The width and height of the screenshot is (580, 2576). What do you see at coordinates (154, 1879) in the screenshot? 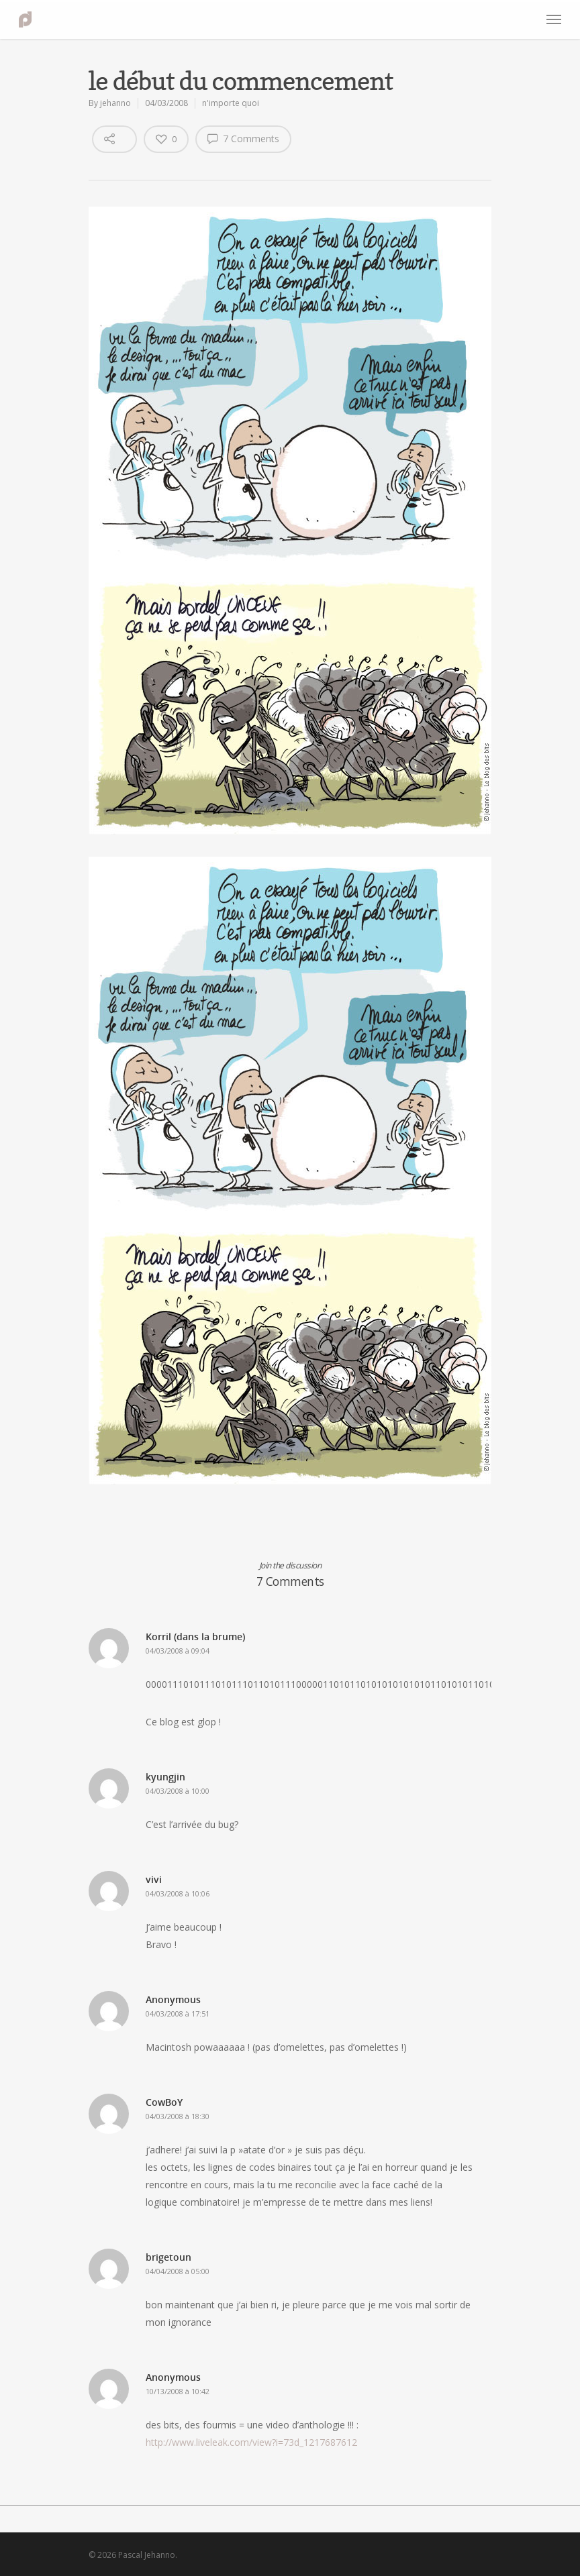
I see `vivi` at bounding box center [154, 1879].